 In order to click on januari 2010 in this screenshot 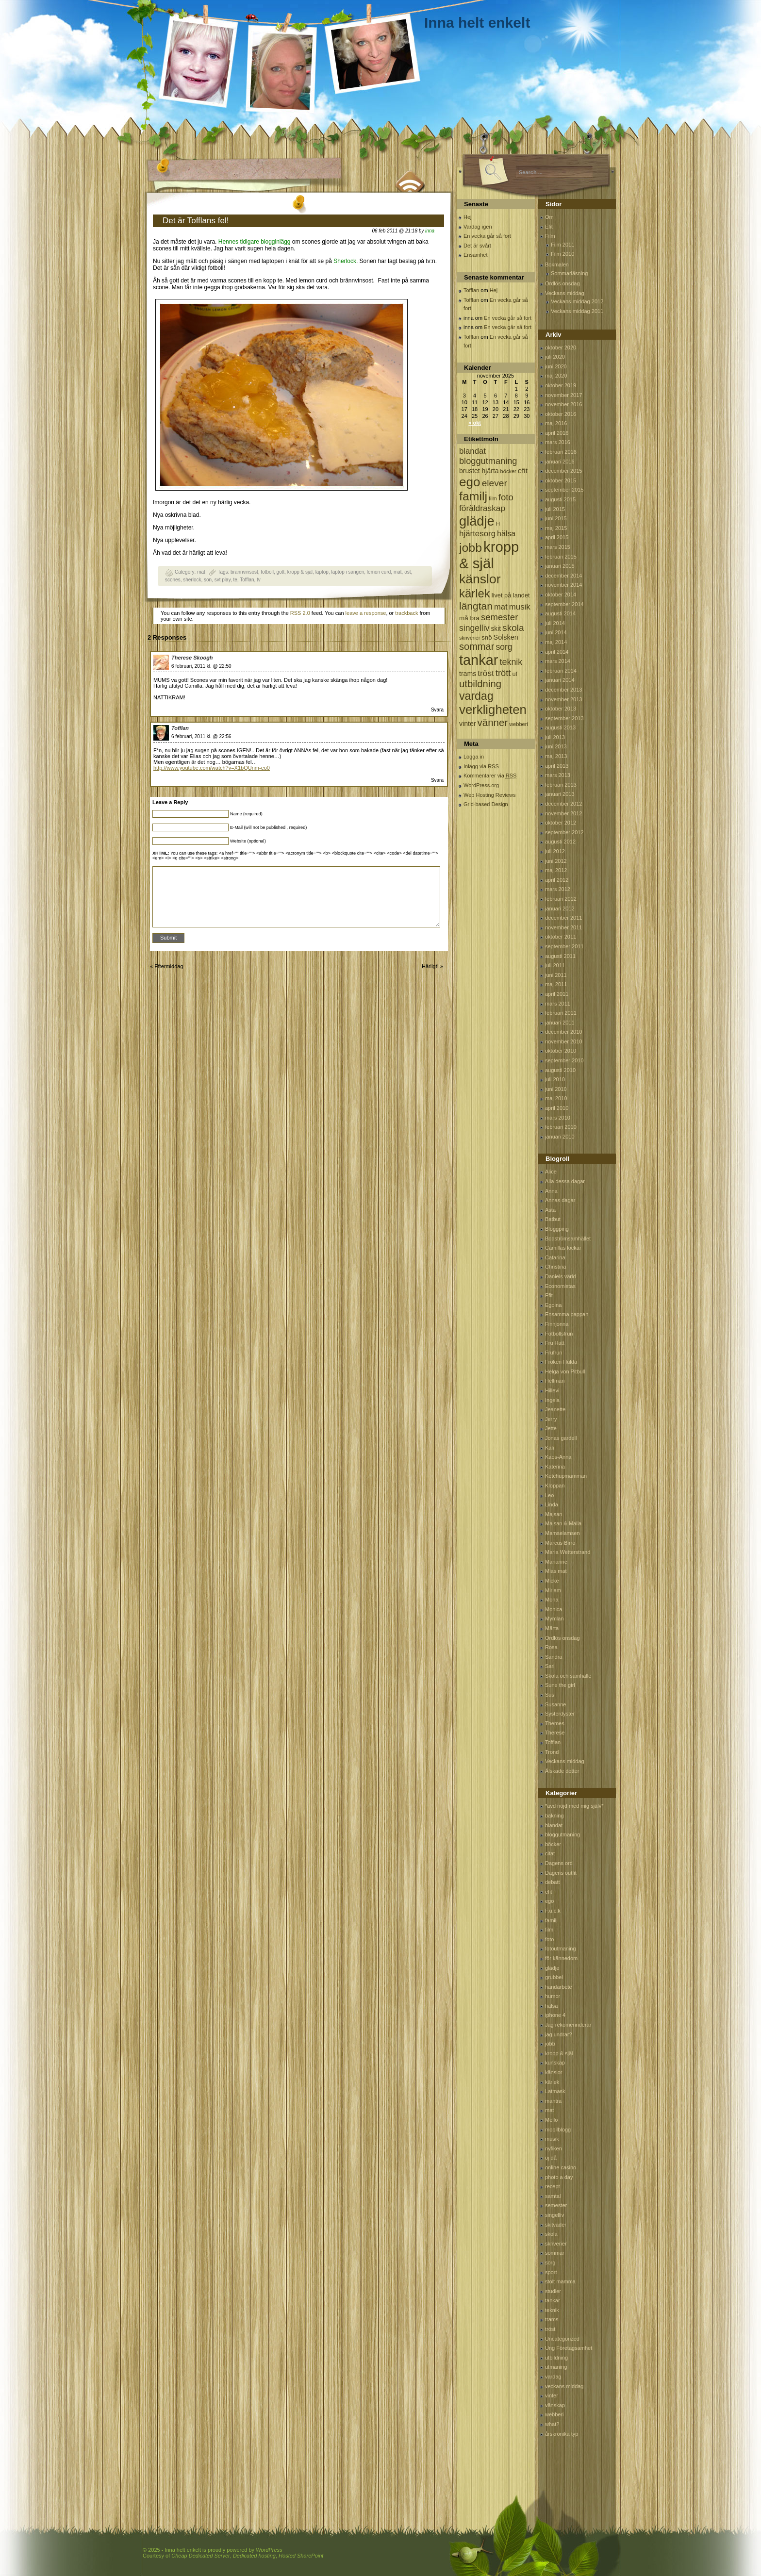, I will do `click(560, 1136)`.